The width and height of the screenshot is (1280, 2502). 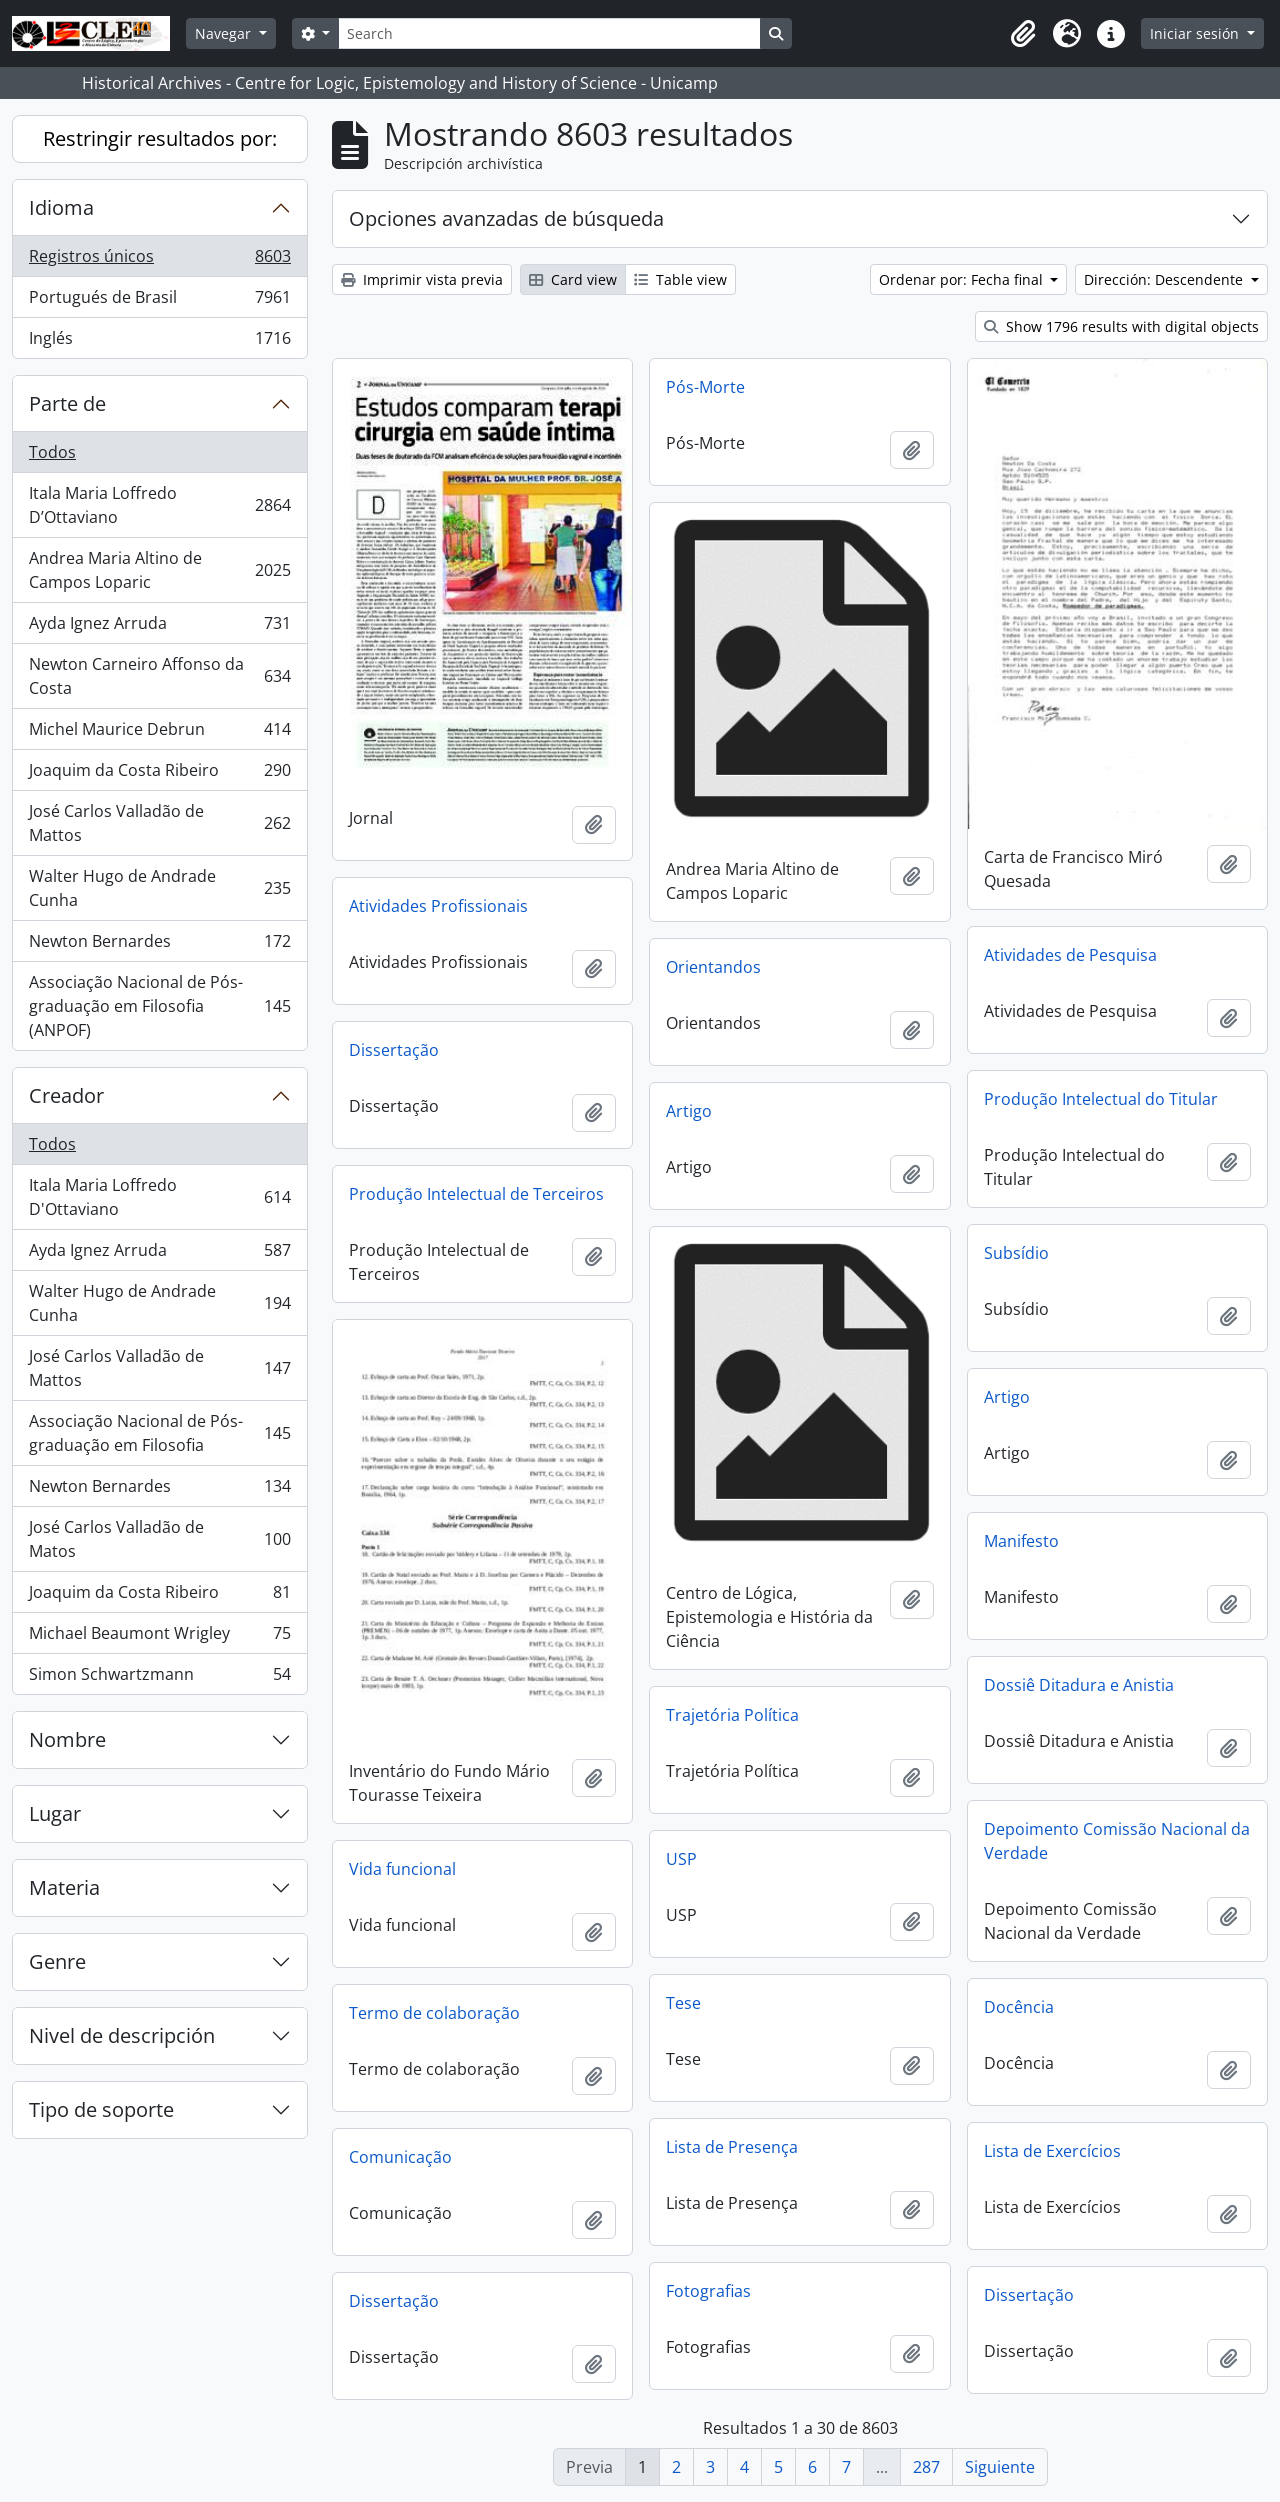 I want to click on [Search], so click(x=549, y=33).